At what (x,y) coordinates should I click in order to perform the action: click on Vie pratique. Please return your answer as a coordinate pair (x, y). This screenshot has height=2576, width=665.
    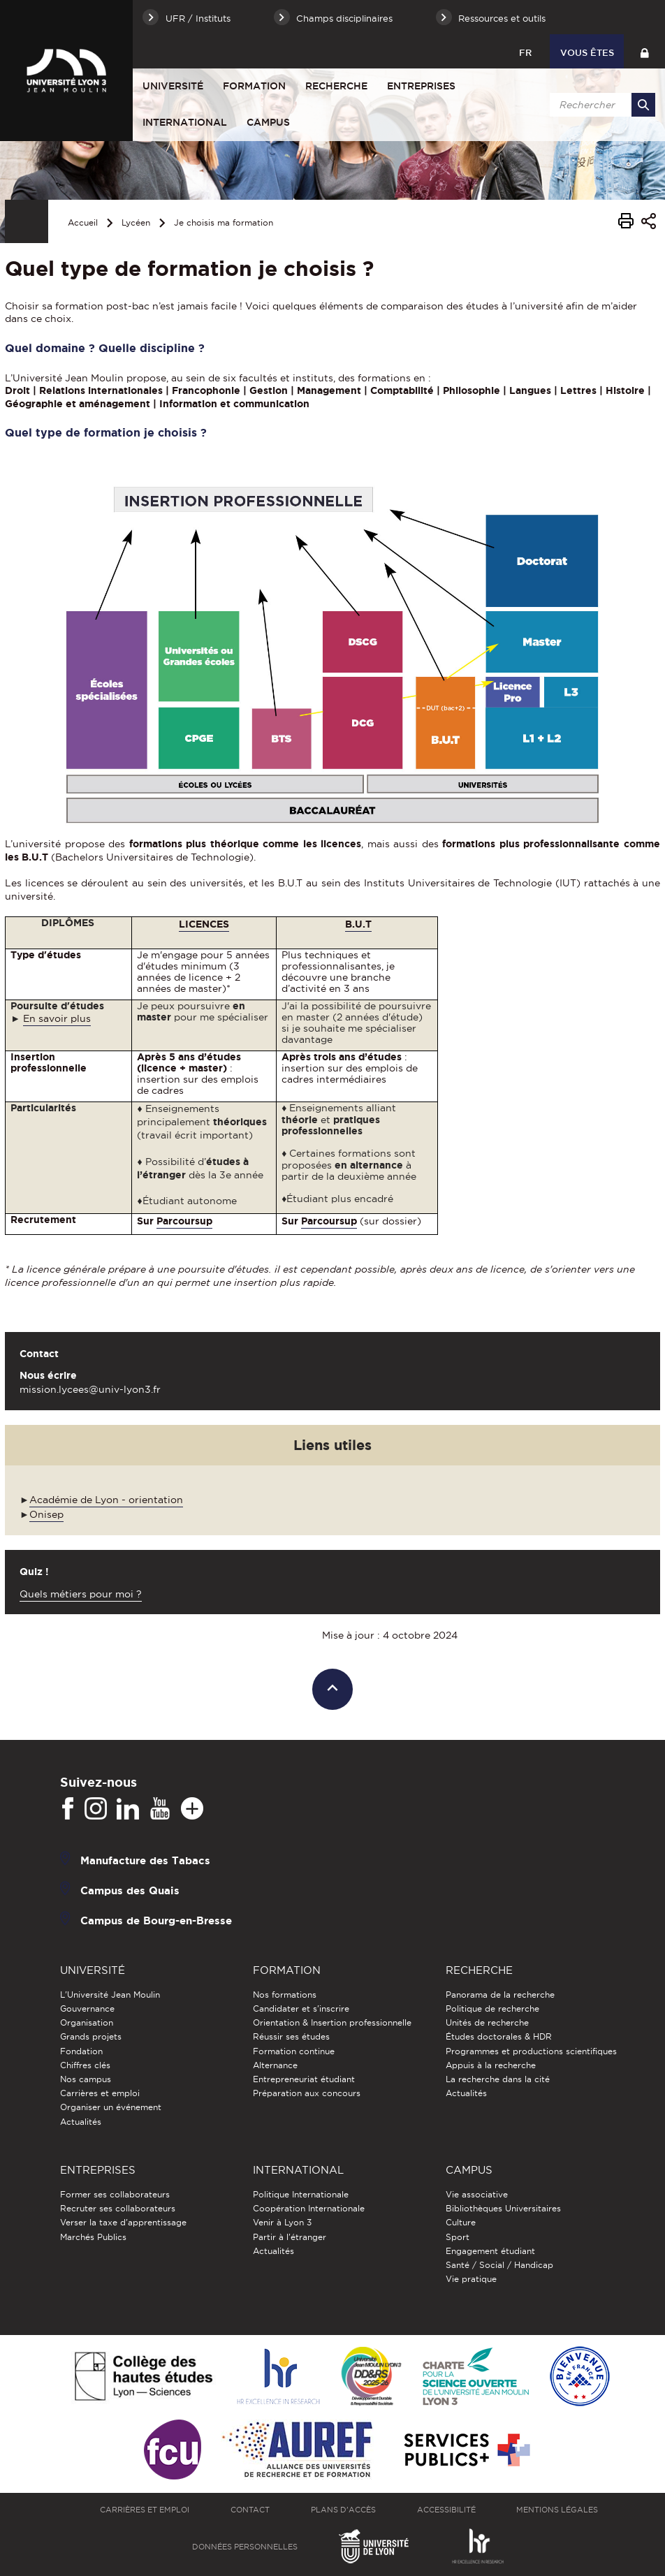
    Looking at the image, I should click on (471, 2278).